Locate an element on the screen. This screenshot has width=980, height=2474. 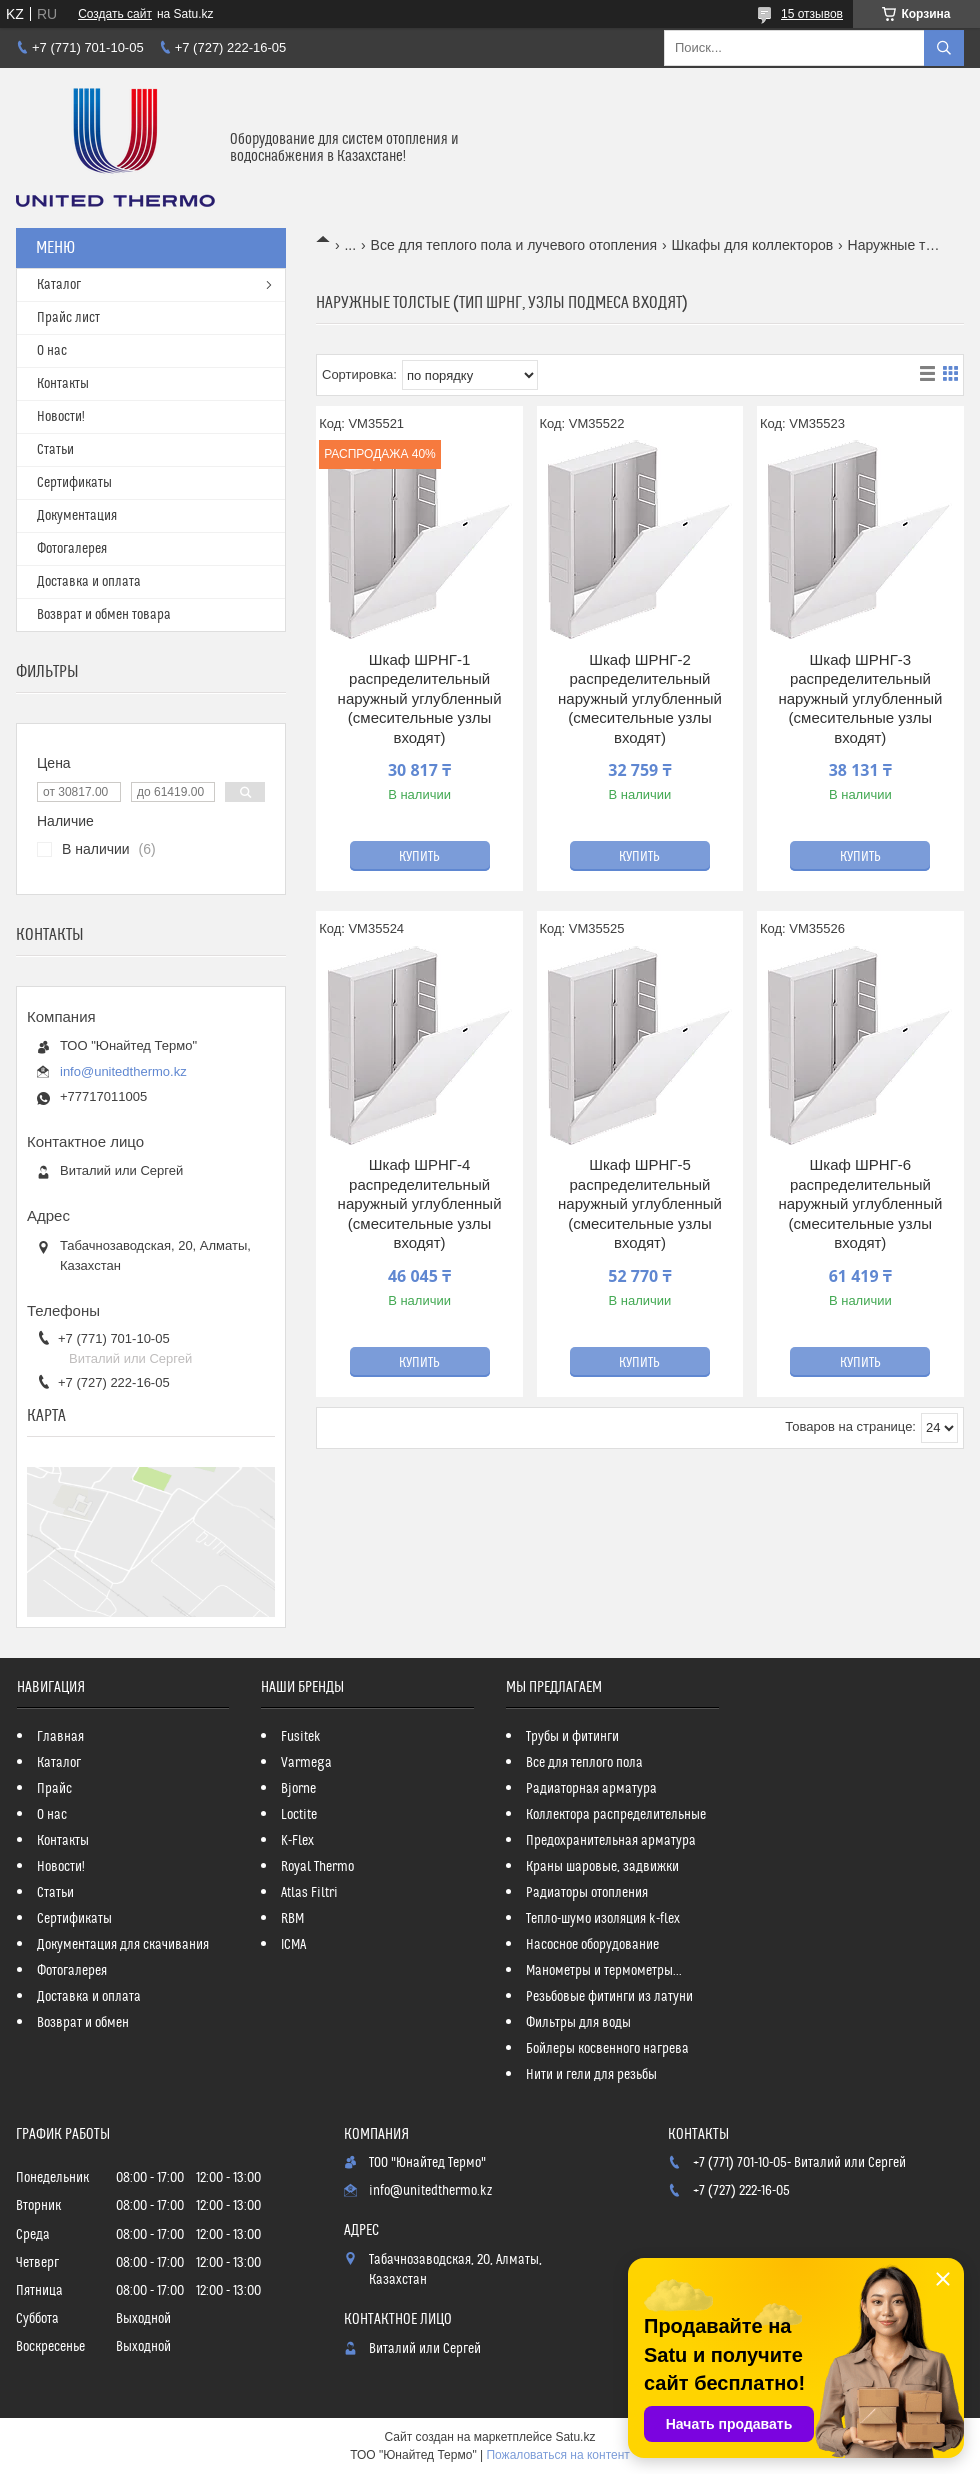
Прайс is located at coordinates (54, 1789).